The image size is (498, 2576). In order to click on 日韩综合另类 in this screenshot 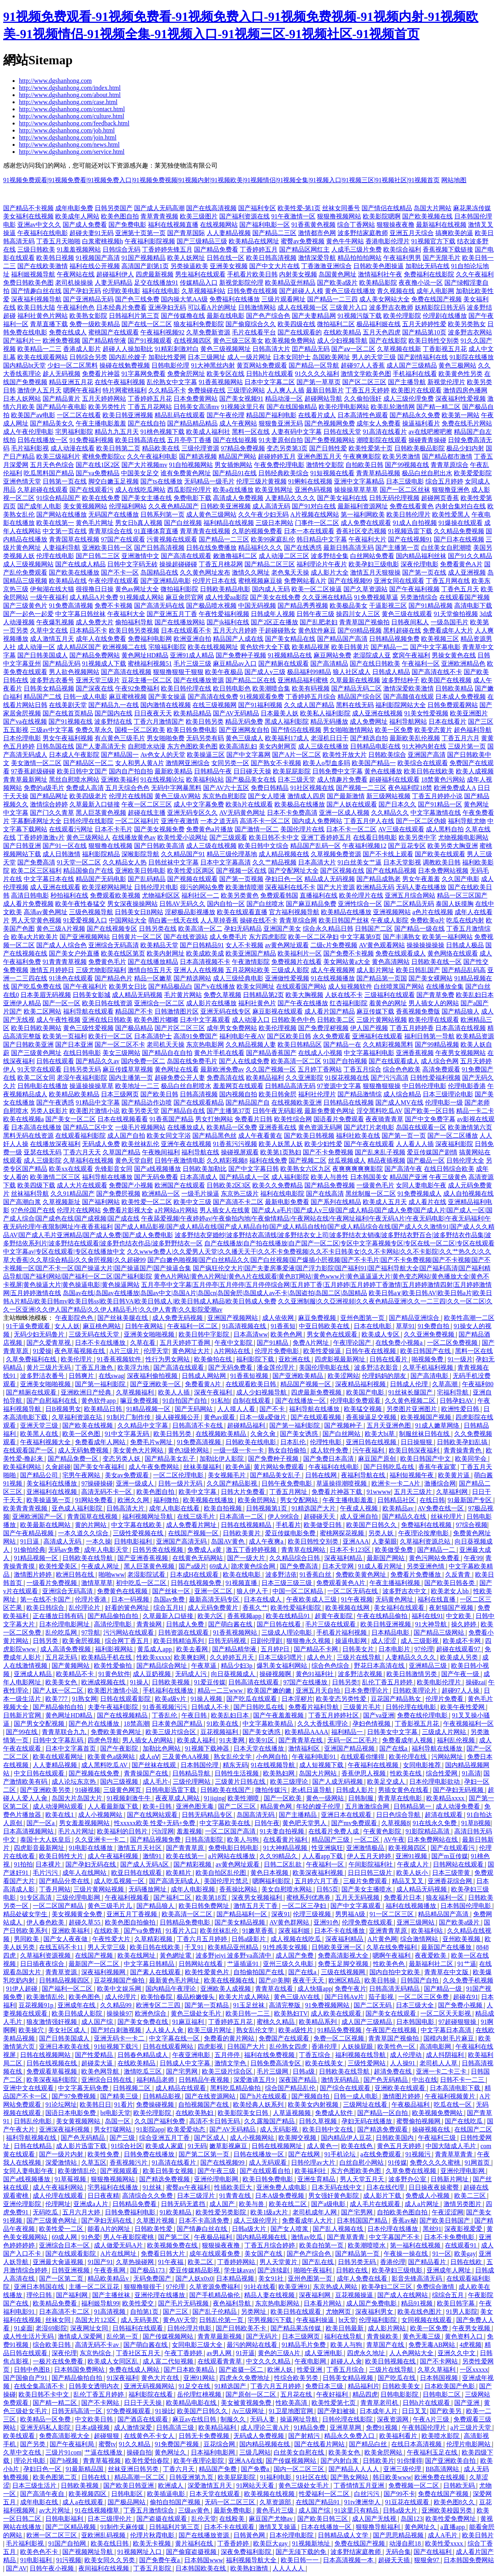, I will do `click(88, 357)`.